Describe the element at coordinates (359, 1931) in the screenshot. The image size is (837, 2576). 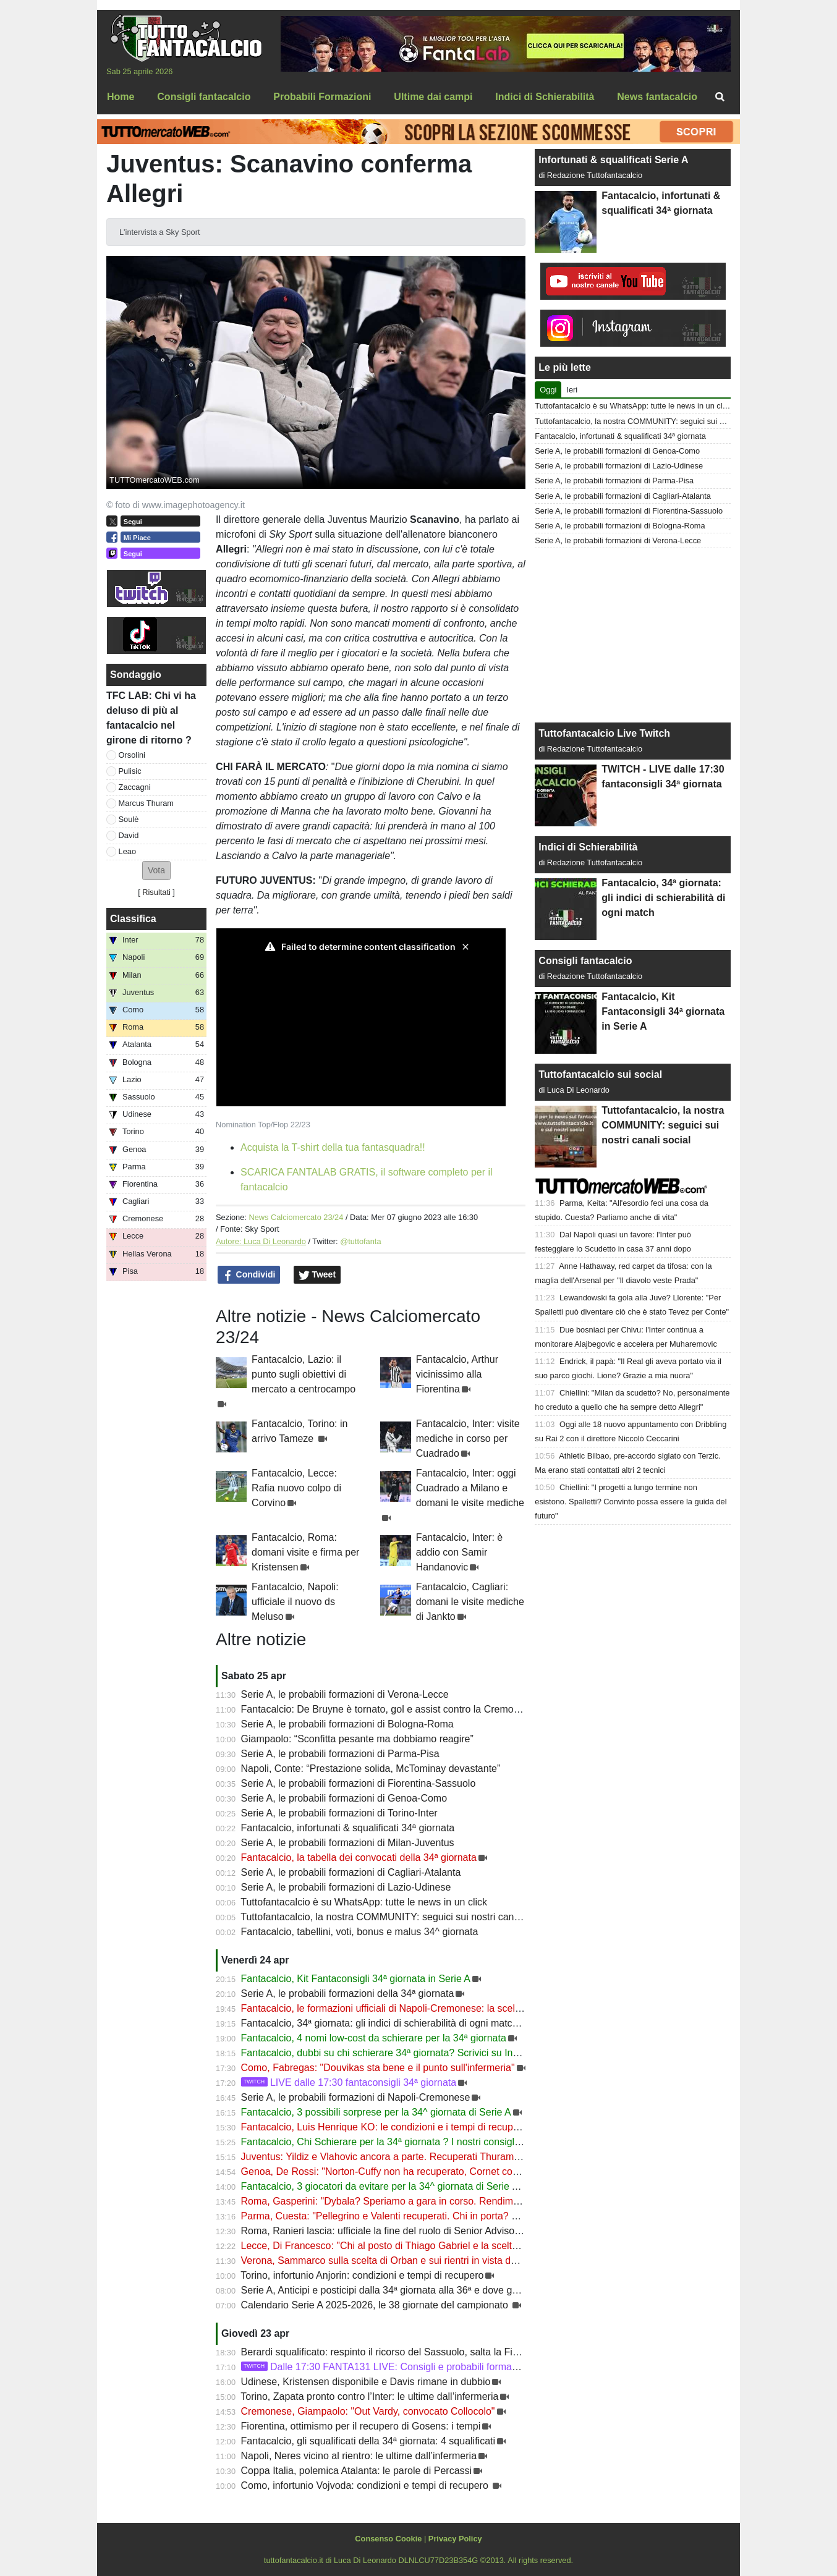
I see `Fantacalcio, tabellini, voti, bonus e malus 34^ giornata` at that location.